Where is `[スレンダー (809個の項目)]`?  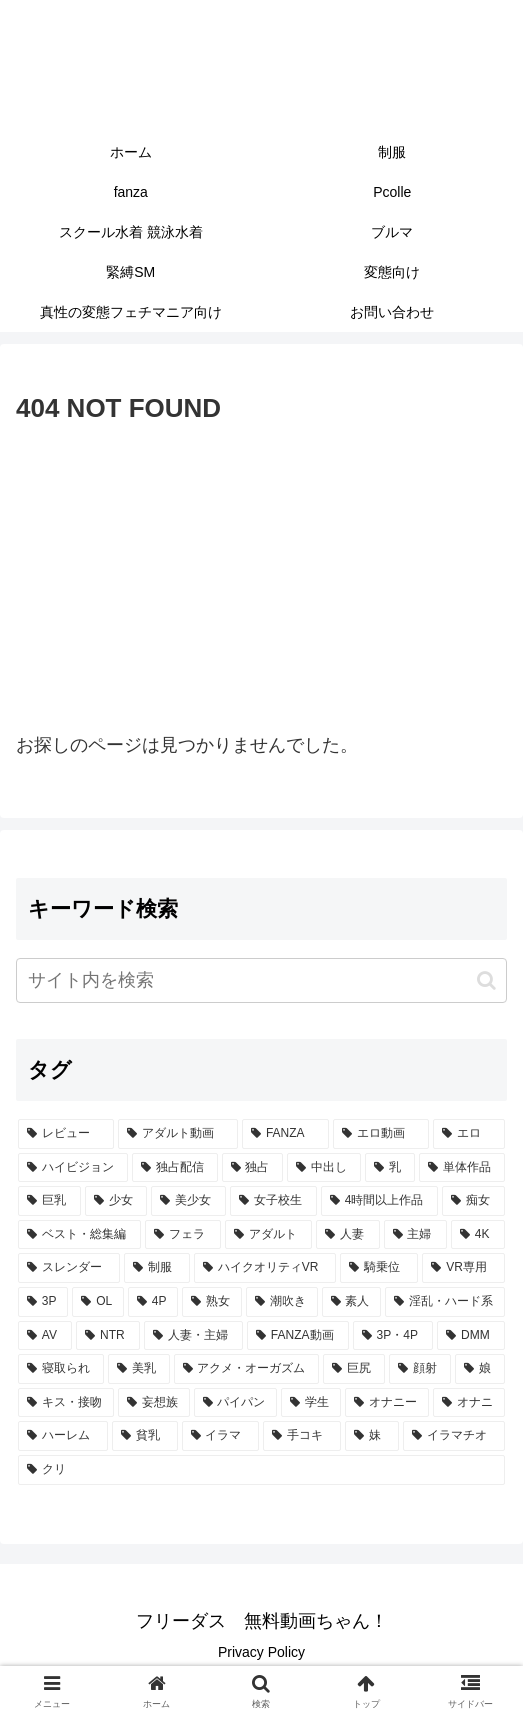
[スレンダー (809個の項目)] is located at coordinates (69, 1268).